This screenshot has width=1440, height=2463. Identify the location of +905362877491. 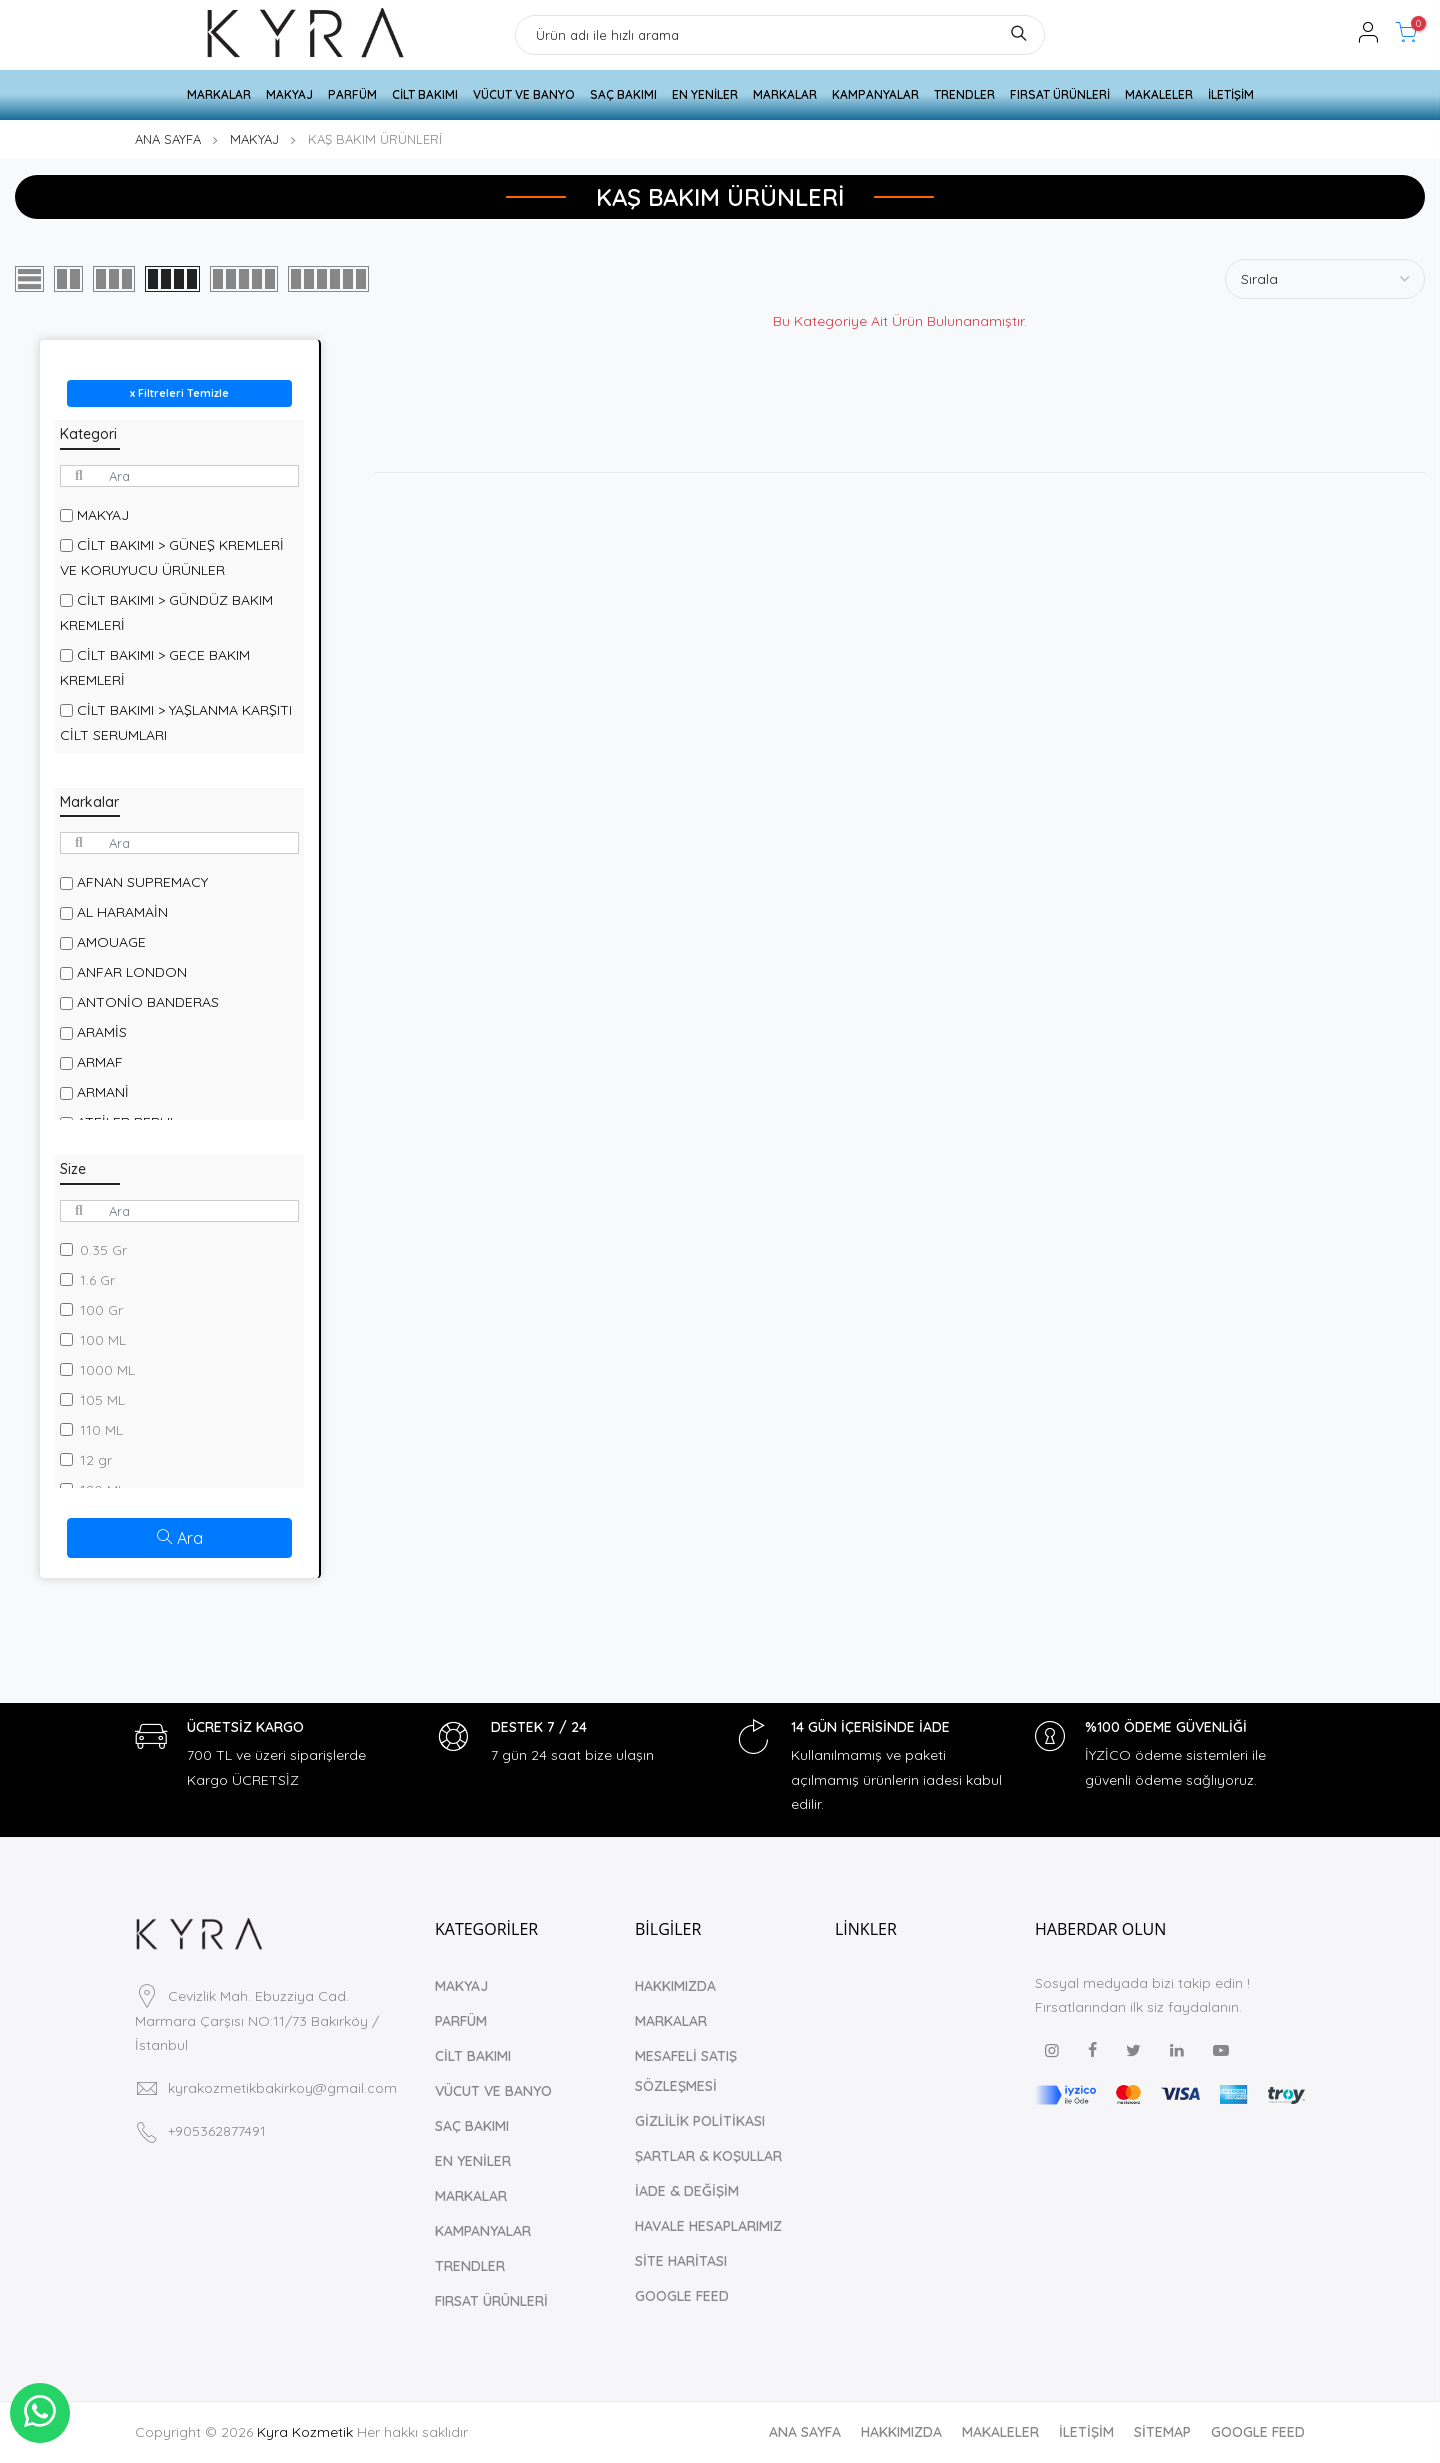
(217, 2131).